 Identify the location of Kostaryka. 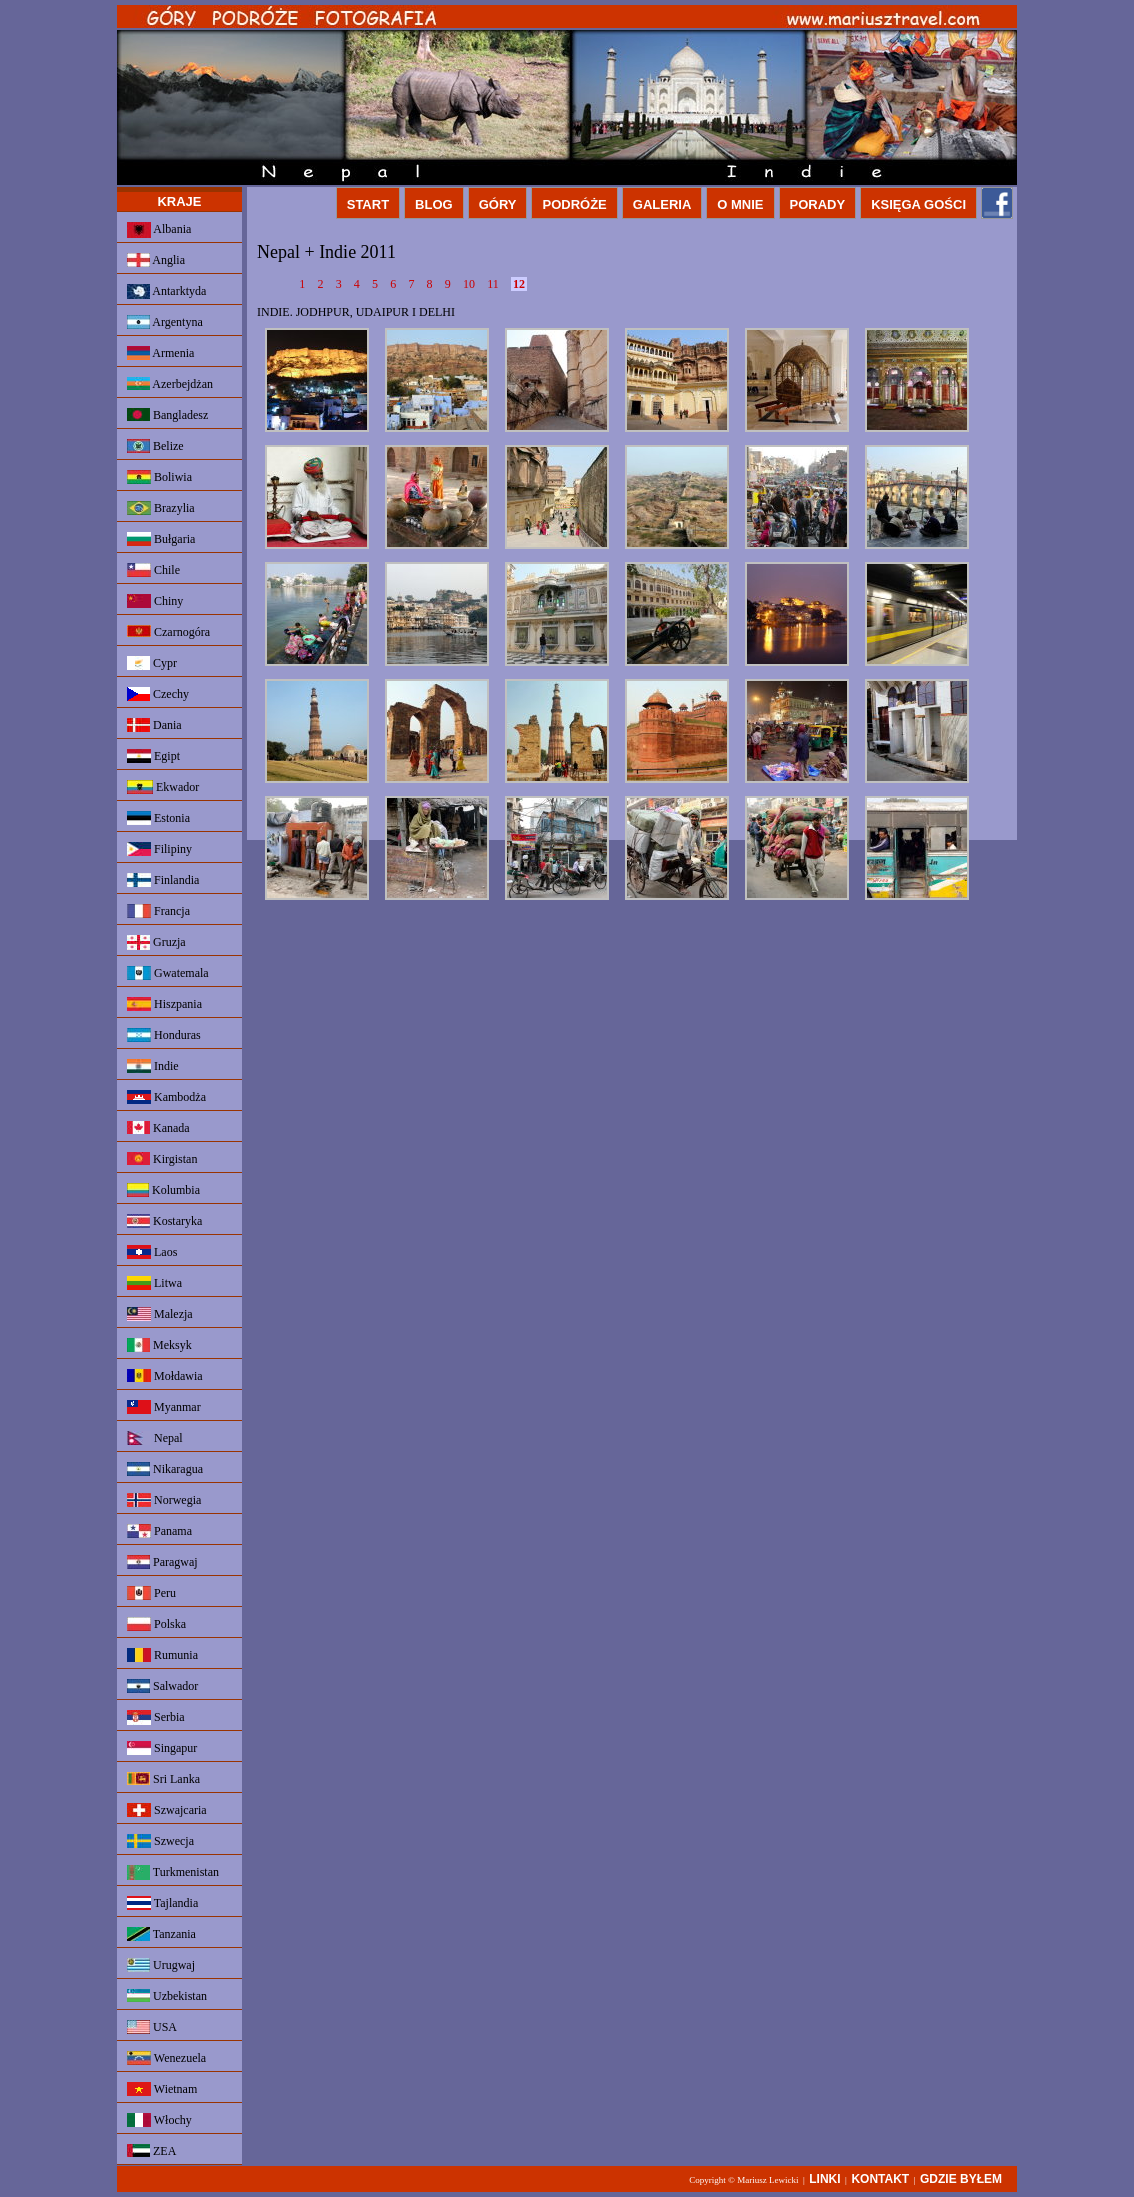
(164, 1221).